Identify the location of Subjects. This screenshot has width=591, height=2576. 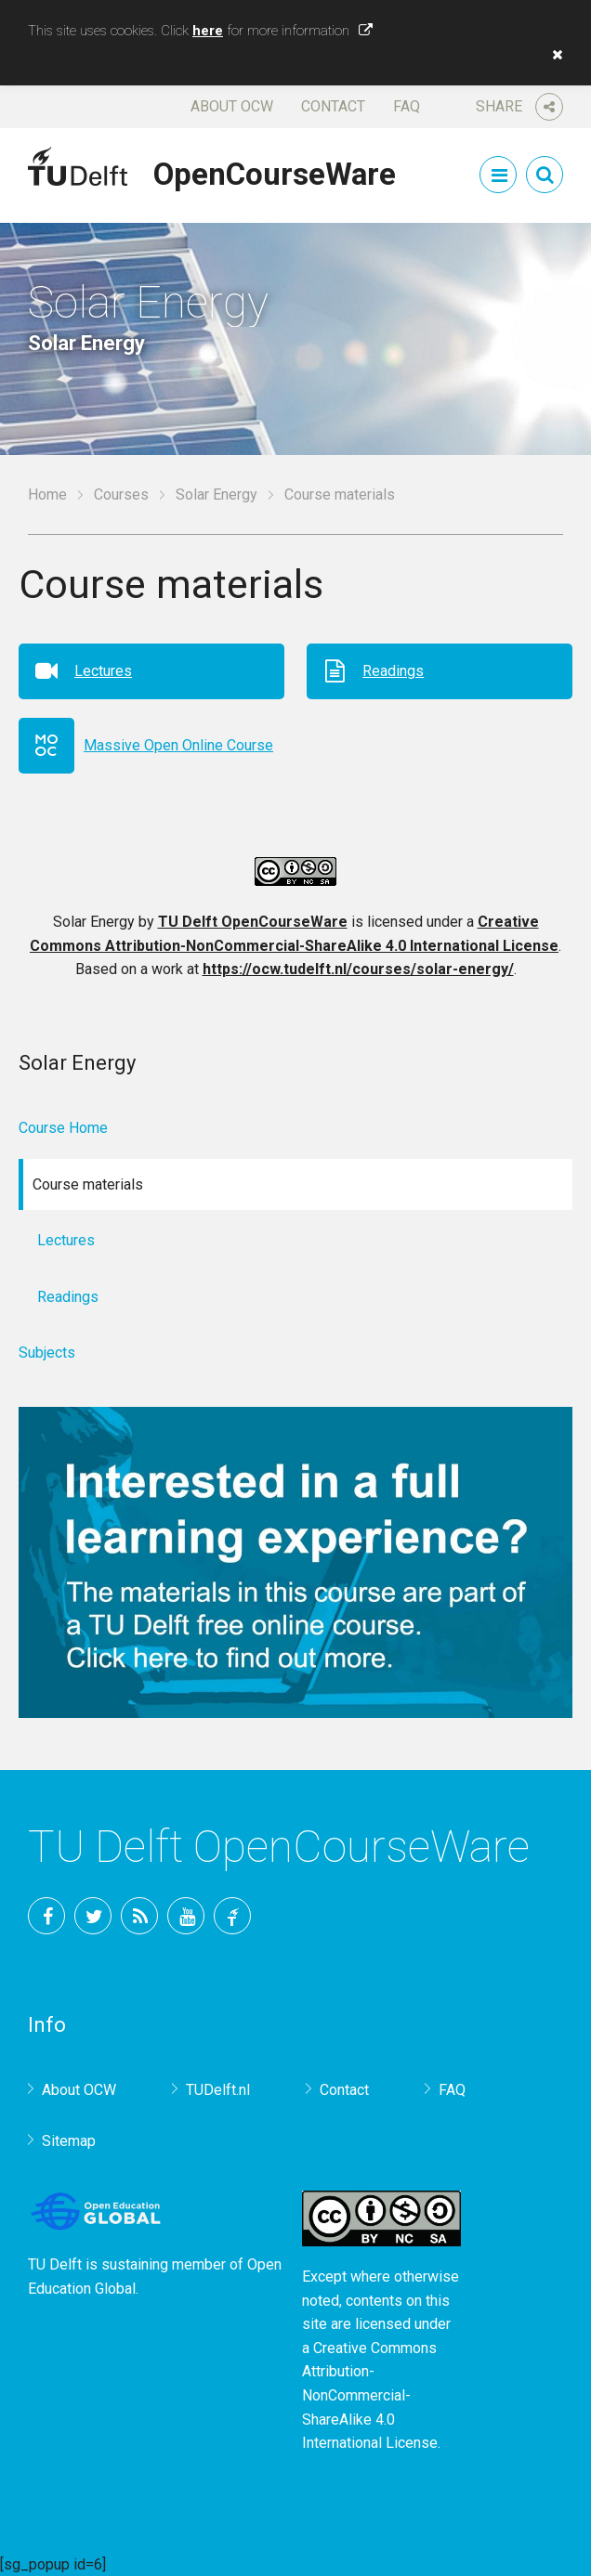
(47, 1352).